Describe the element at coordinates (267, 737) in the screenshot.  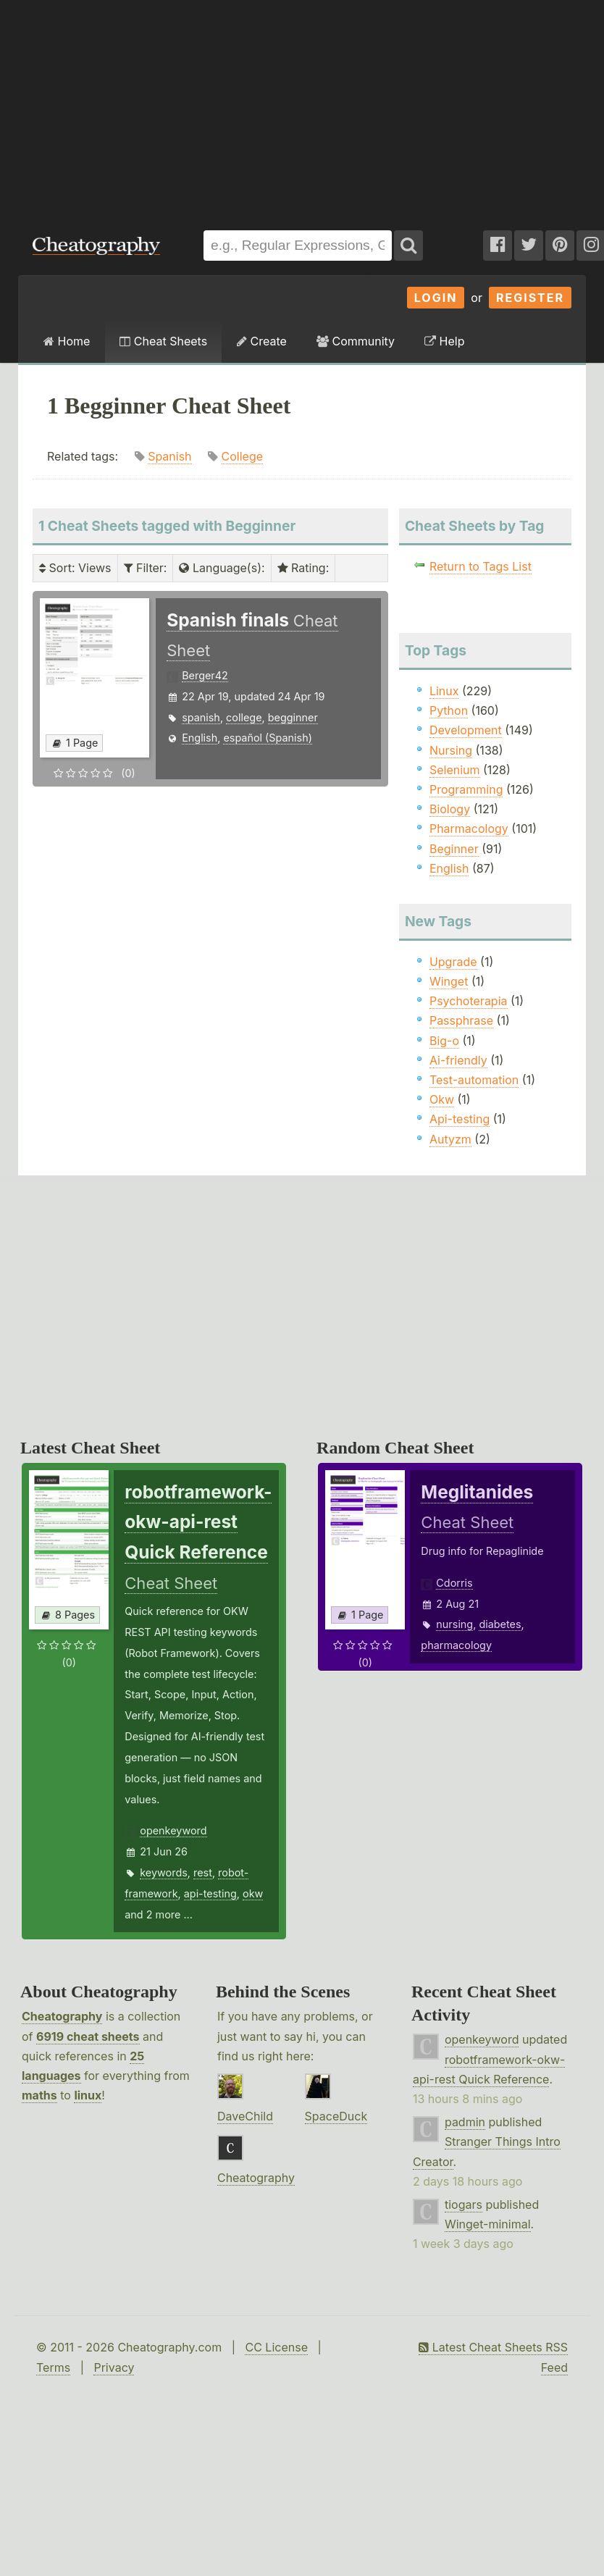
I see `español (Spanish)` at that location.